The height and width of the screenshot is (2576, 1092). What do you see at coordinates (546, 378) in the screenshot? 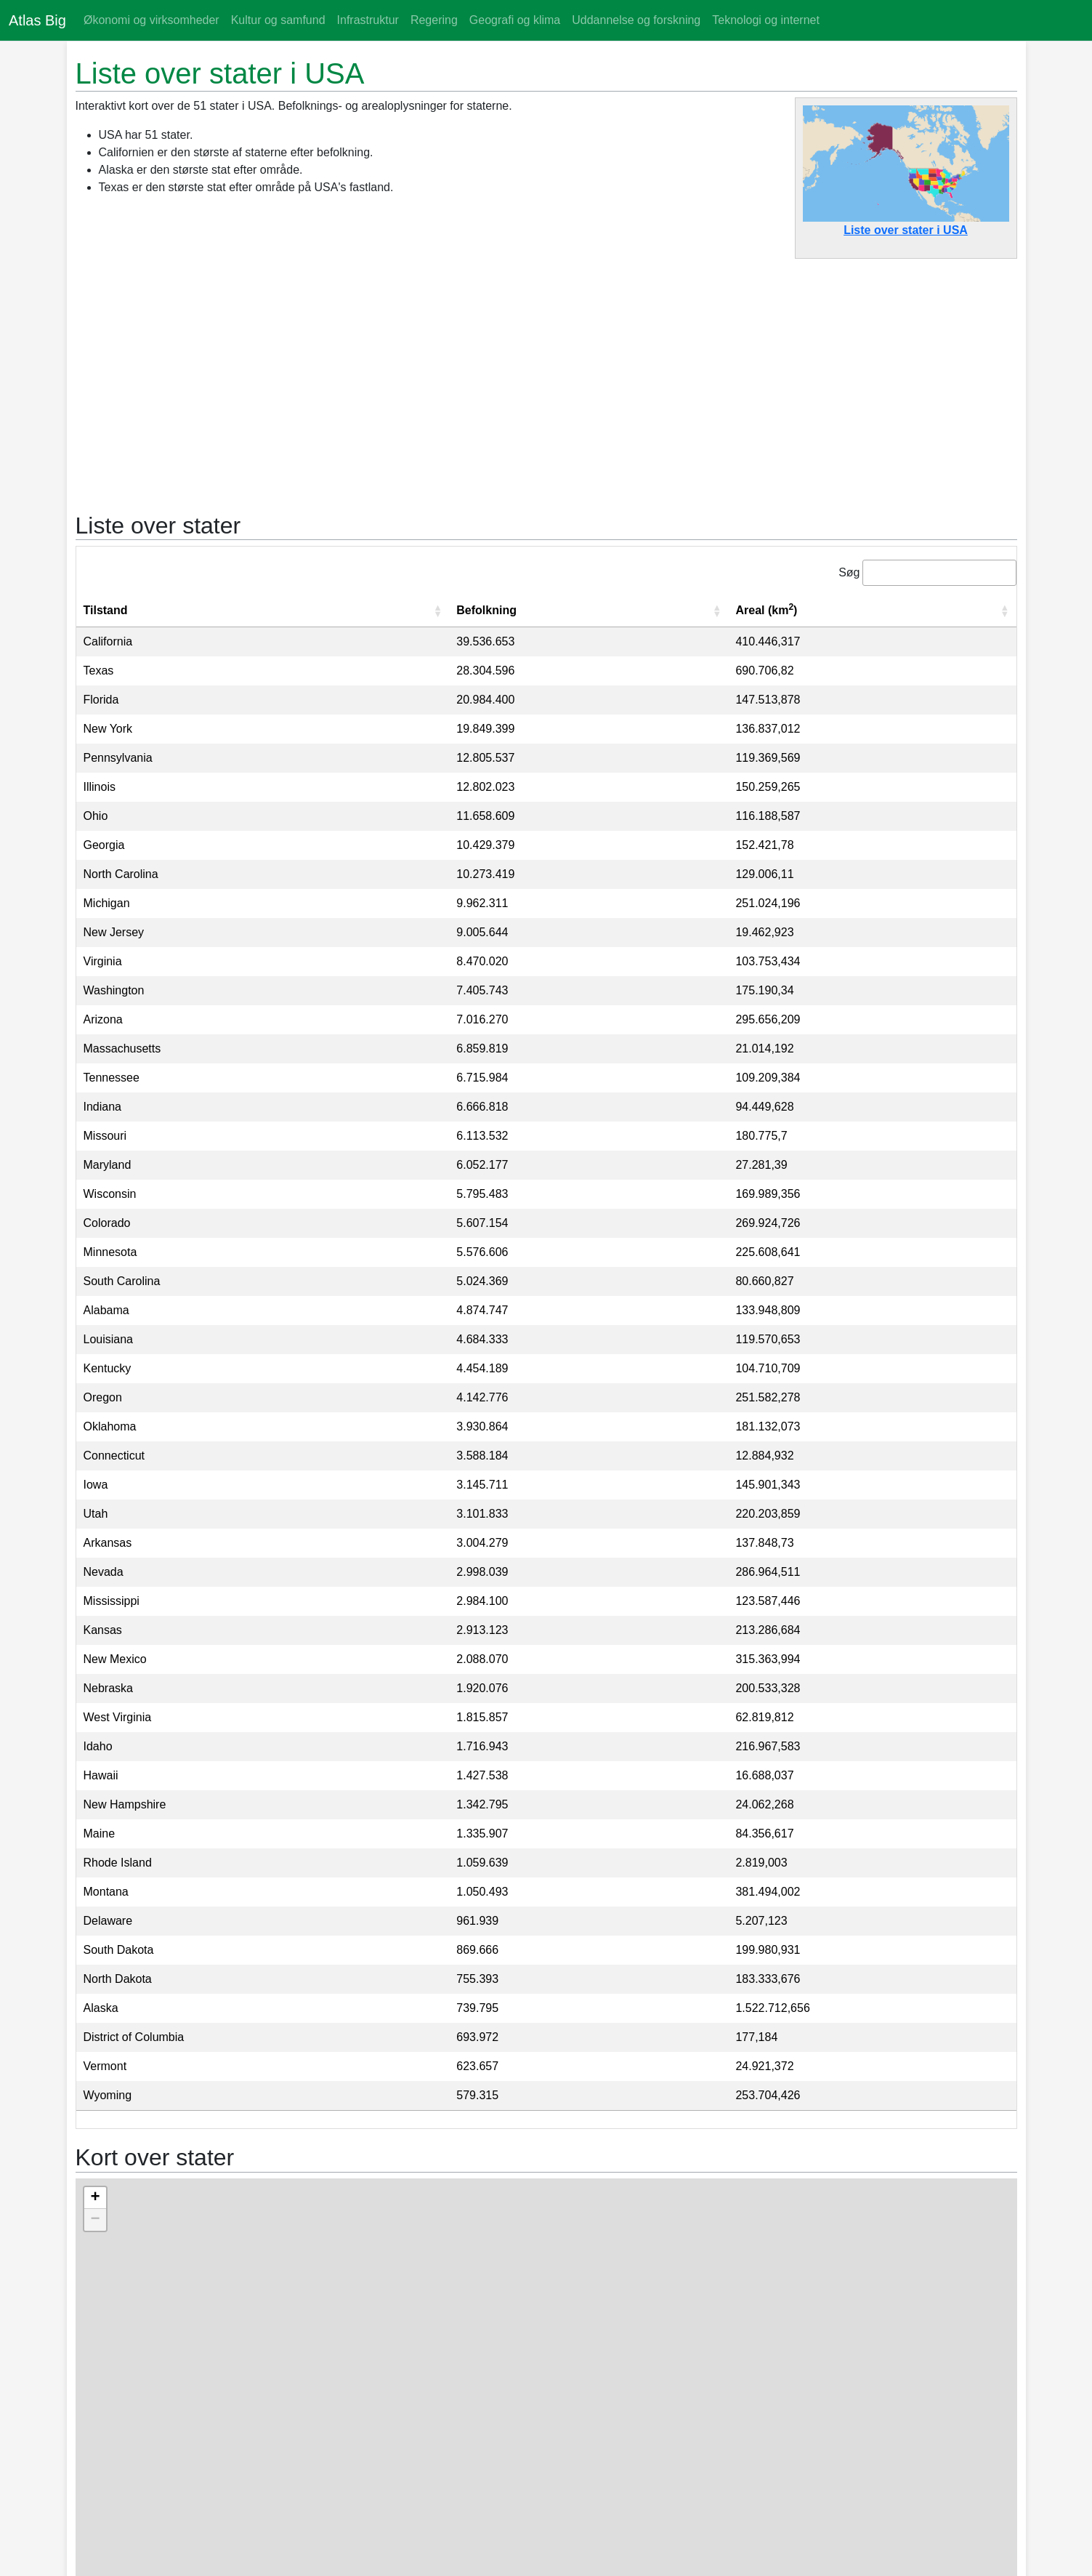
I see `[Advertisement]` at bounding box center [546, 378].